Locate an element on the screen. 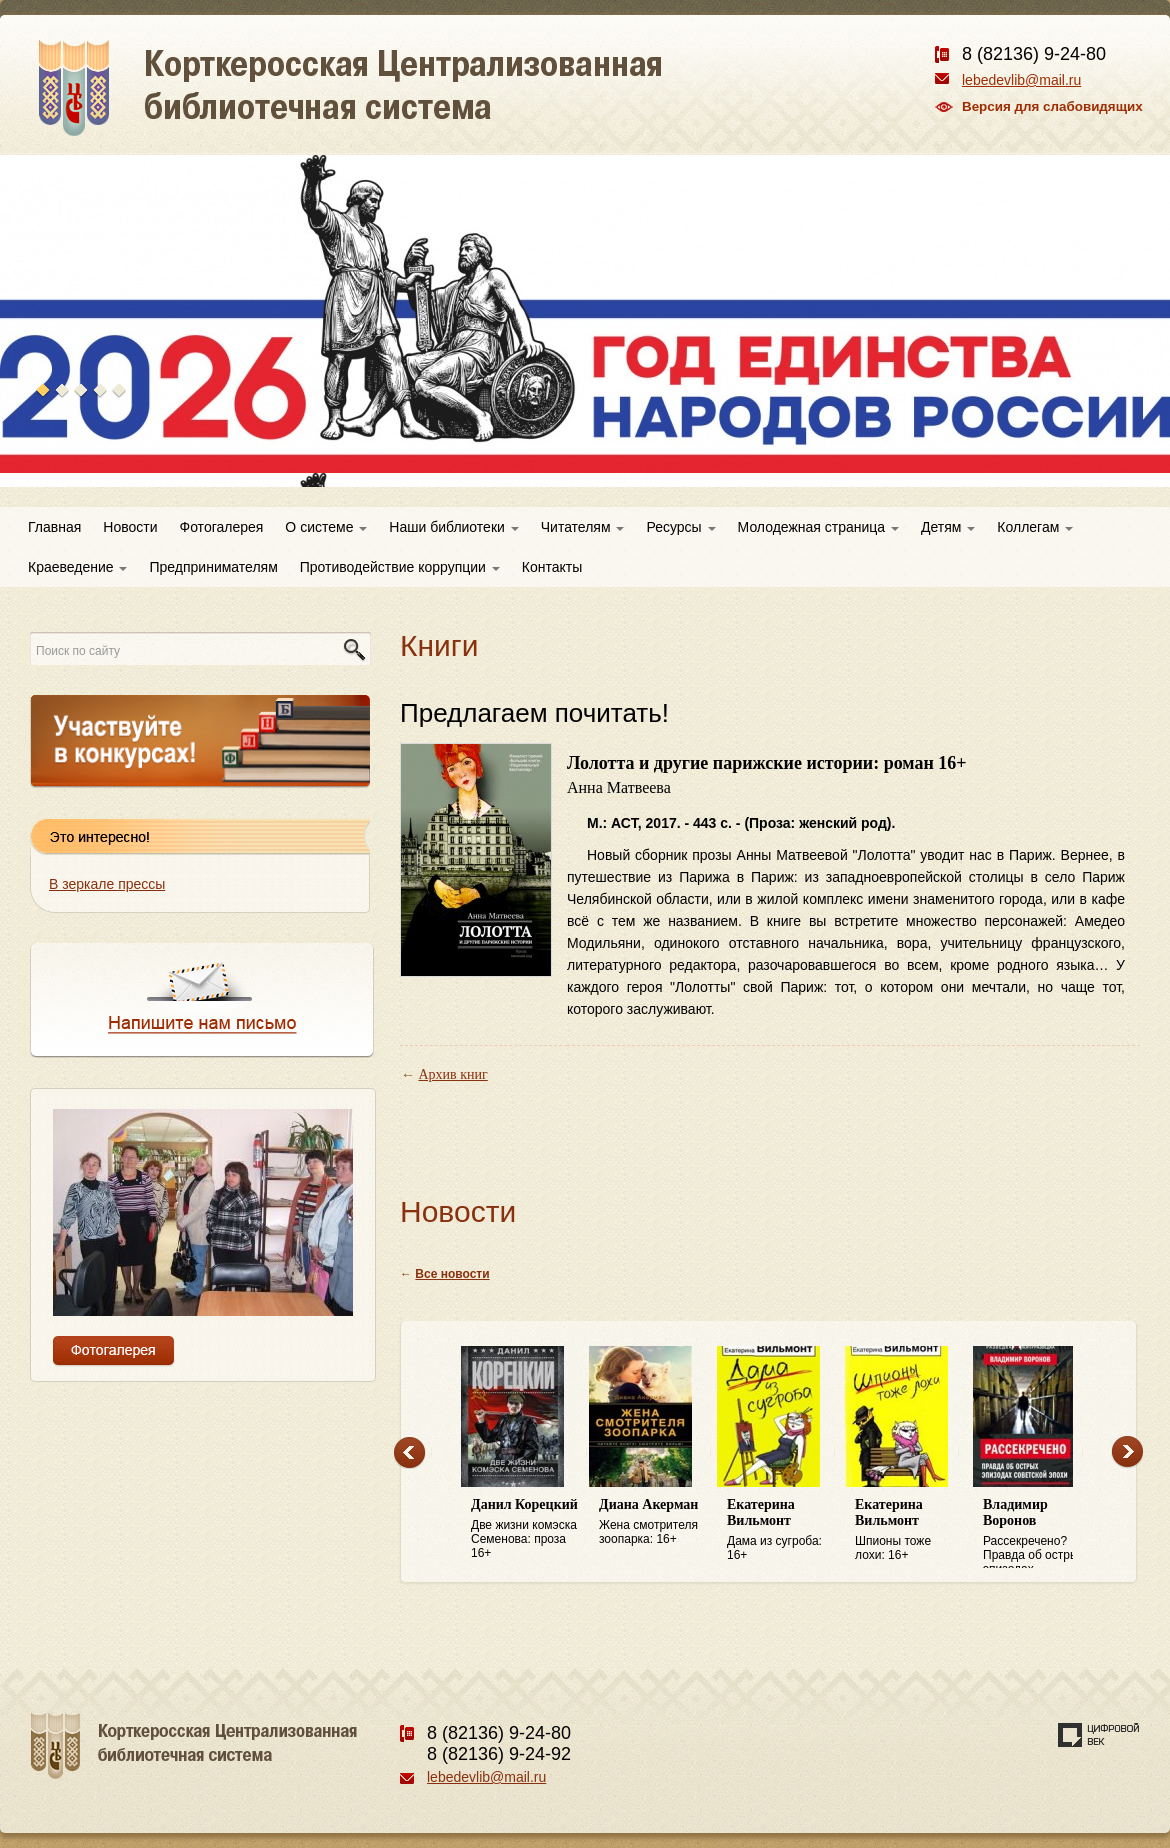 Image resolution: width=1170 pixels, height=1848 pixels. Контакты is located at coordinates (552, 567).